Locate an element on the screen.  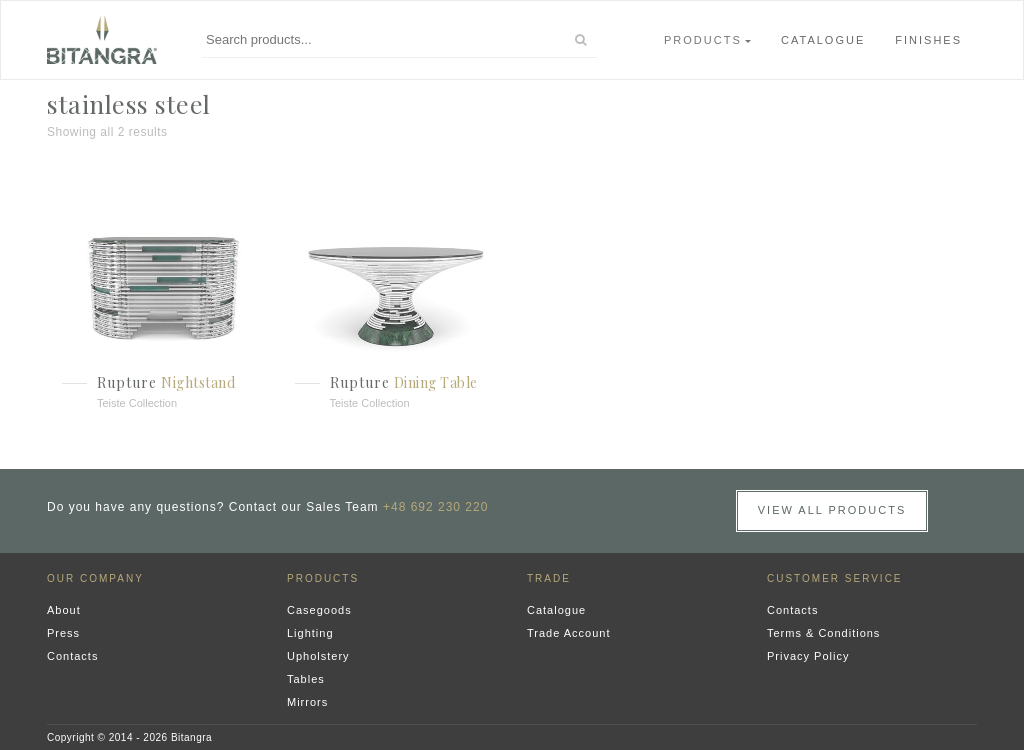
Lighting is located at coordinates (310, 633).